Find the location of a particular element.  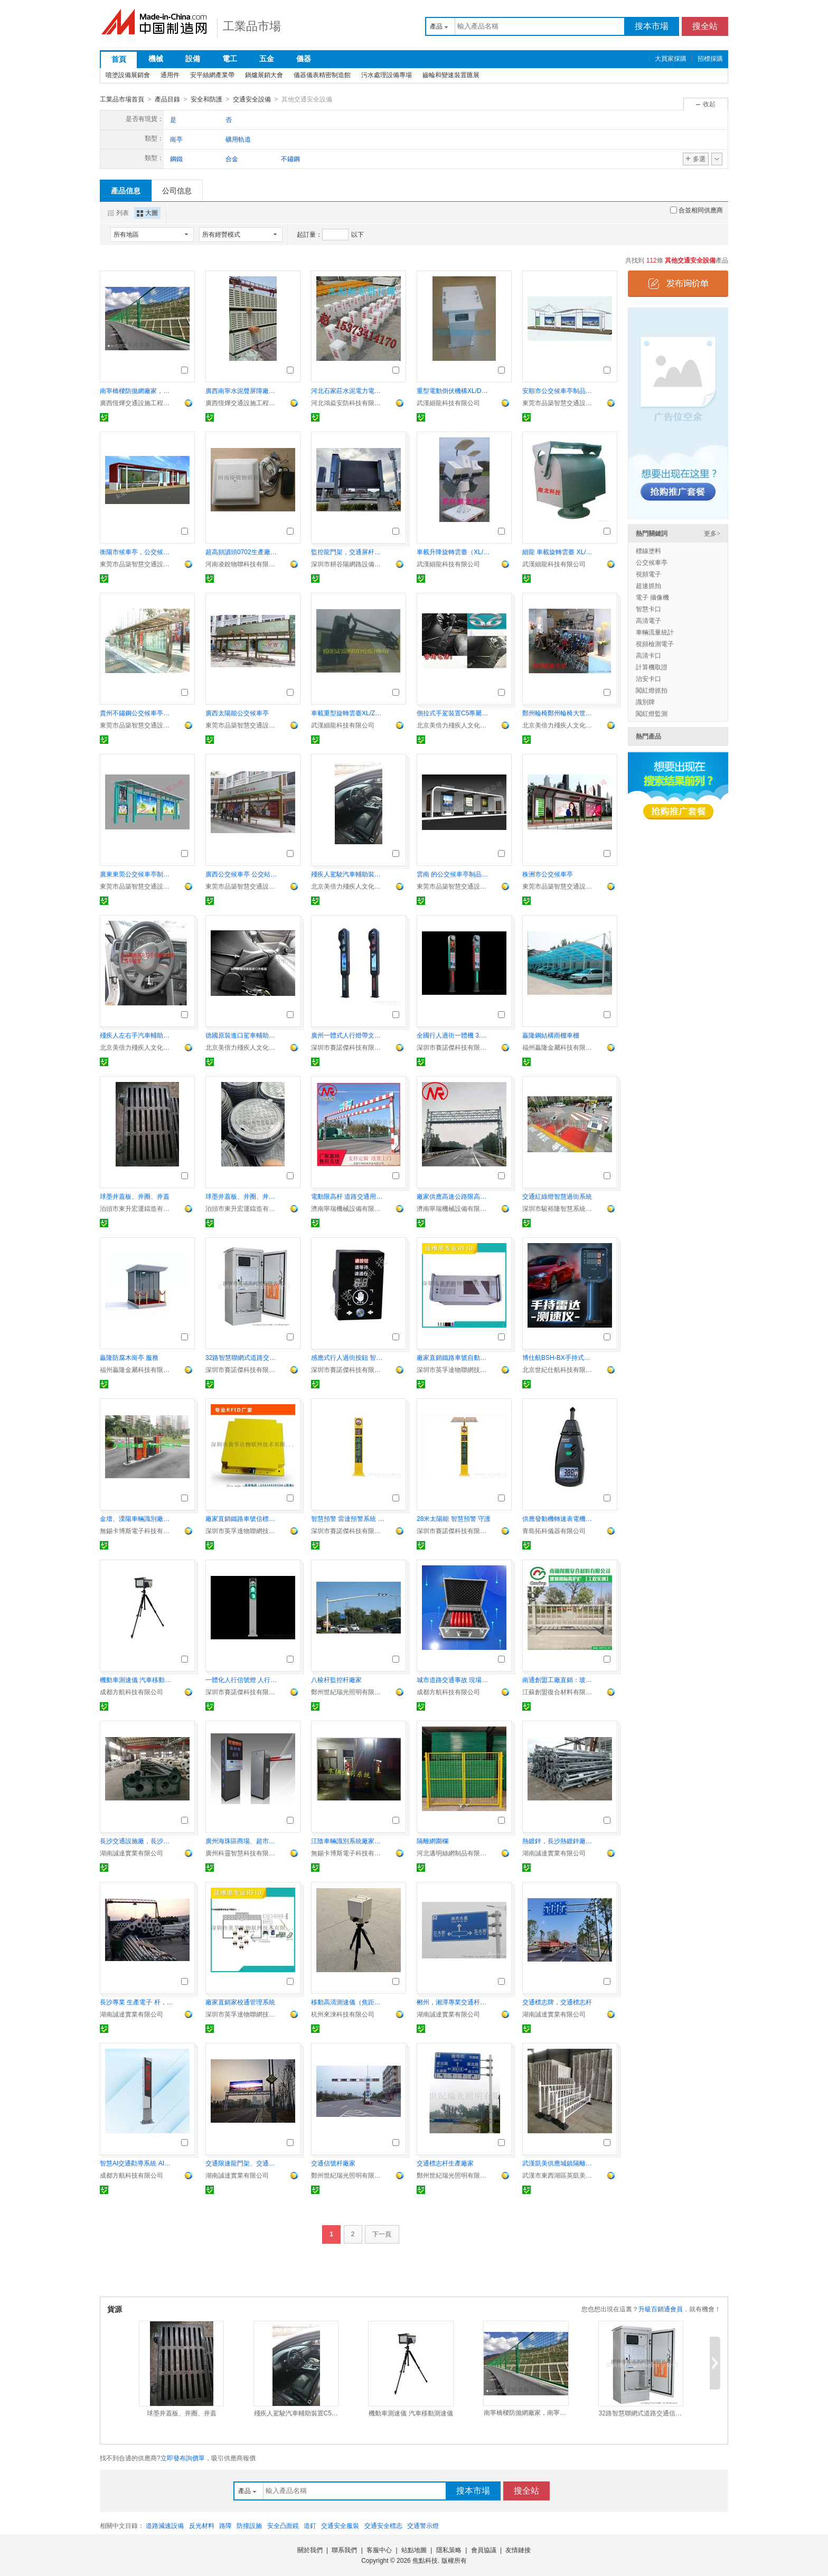

大圖 is located at coordinates (147, 212).